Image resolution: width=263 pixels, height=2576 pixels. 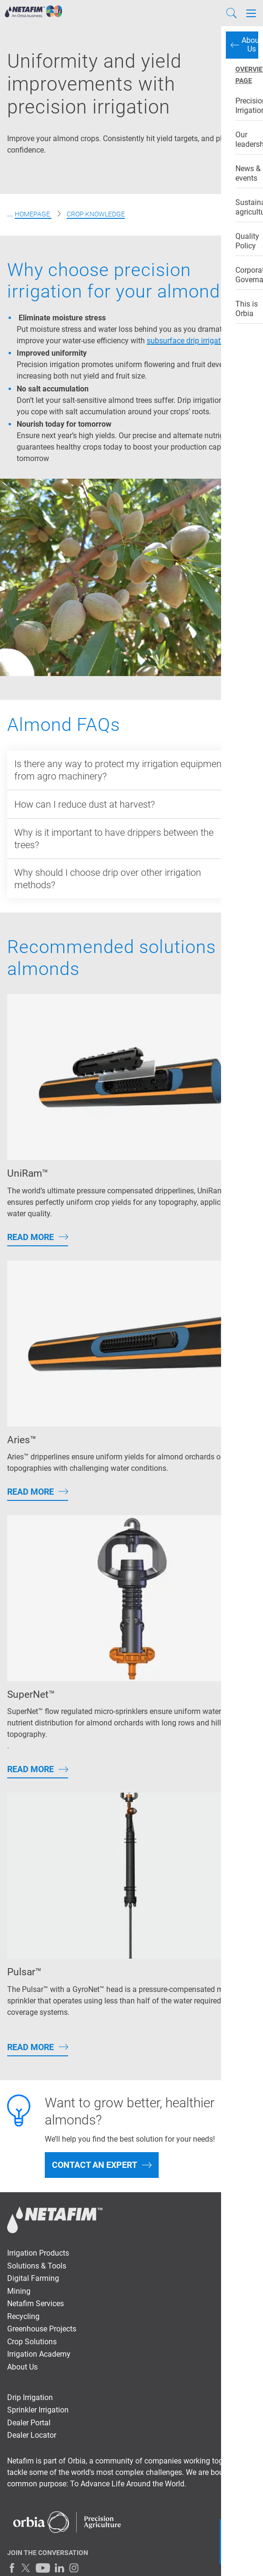 What do you see at coordinates (131, 838) in the screenshot?
I see `[<p>Why is it important to have drippers between the trees?</p>]` at bounding box center [131, 838].